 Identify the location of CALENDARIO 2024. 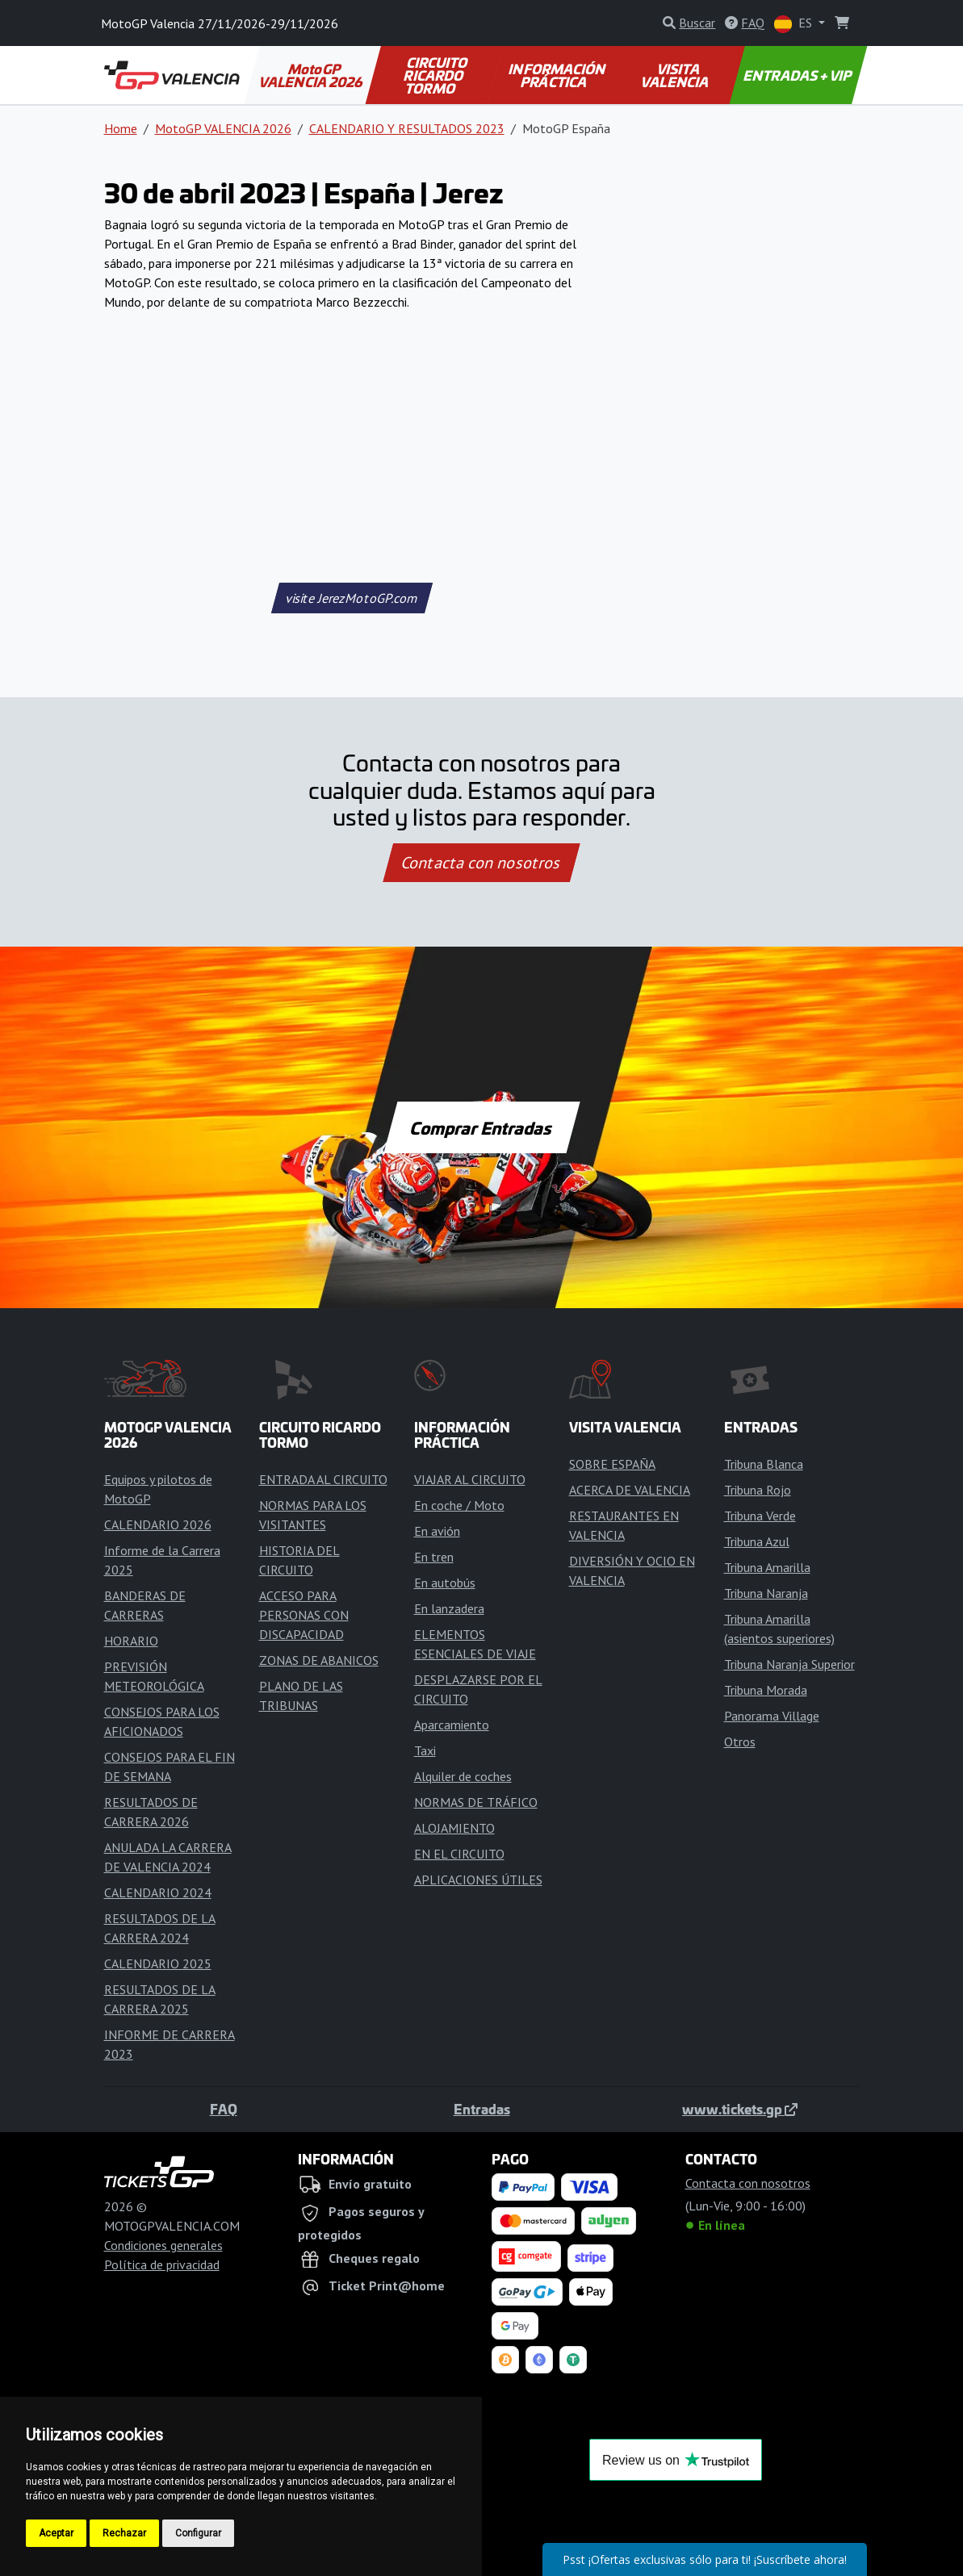
(157, 1892).